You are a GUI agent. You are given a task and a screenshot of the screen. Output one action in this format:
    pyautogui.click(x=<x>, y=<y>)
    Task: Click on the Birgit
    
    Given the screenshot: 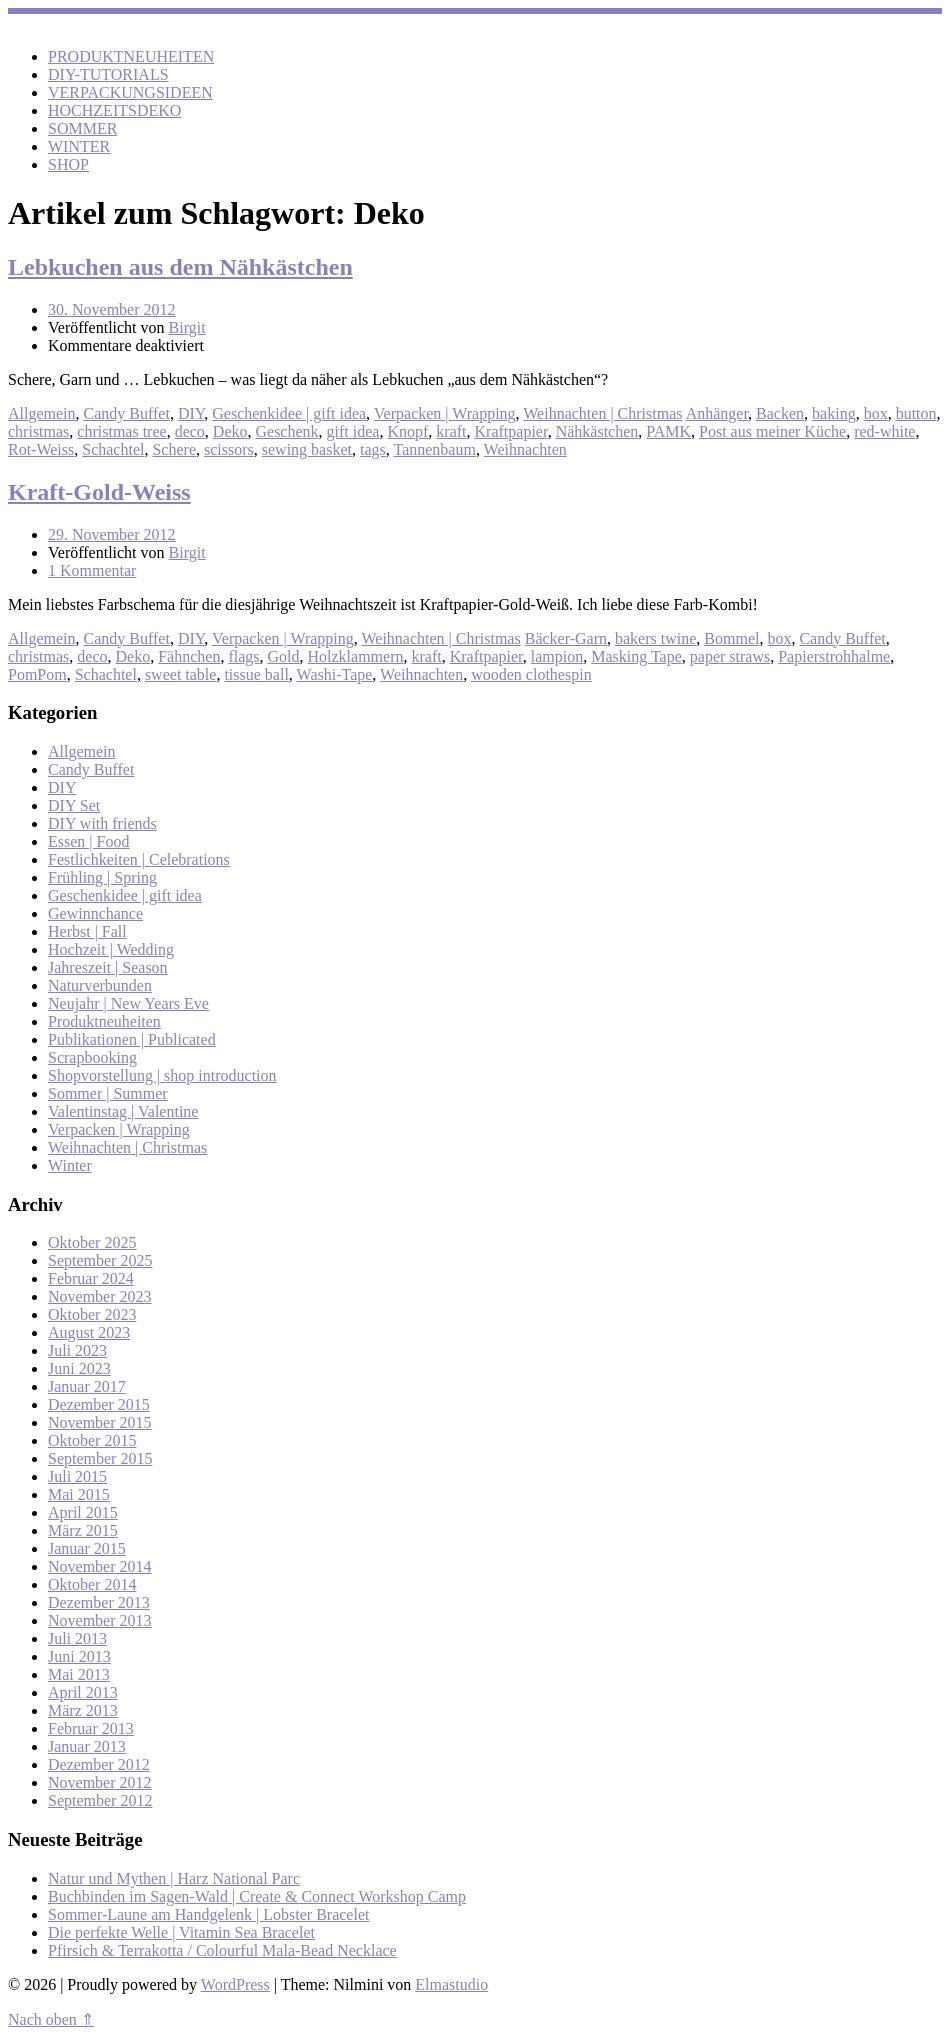 What is the action you would take?
    pyautogui.click(x=187, y=327)
    